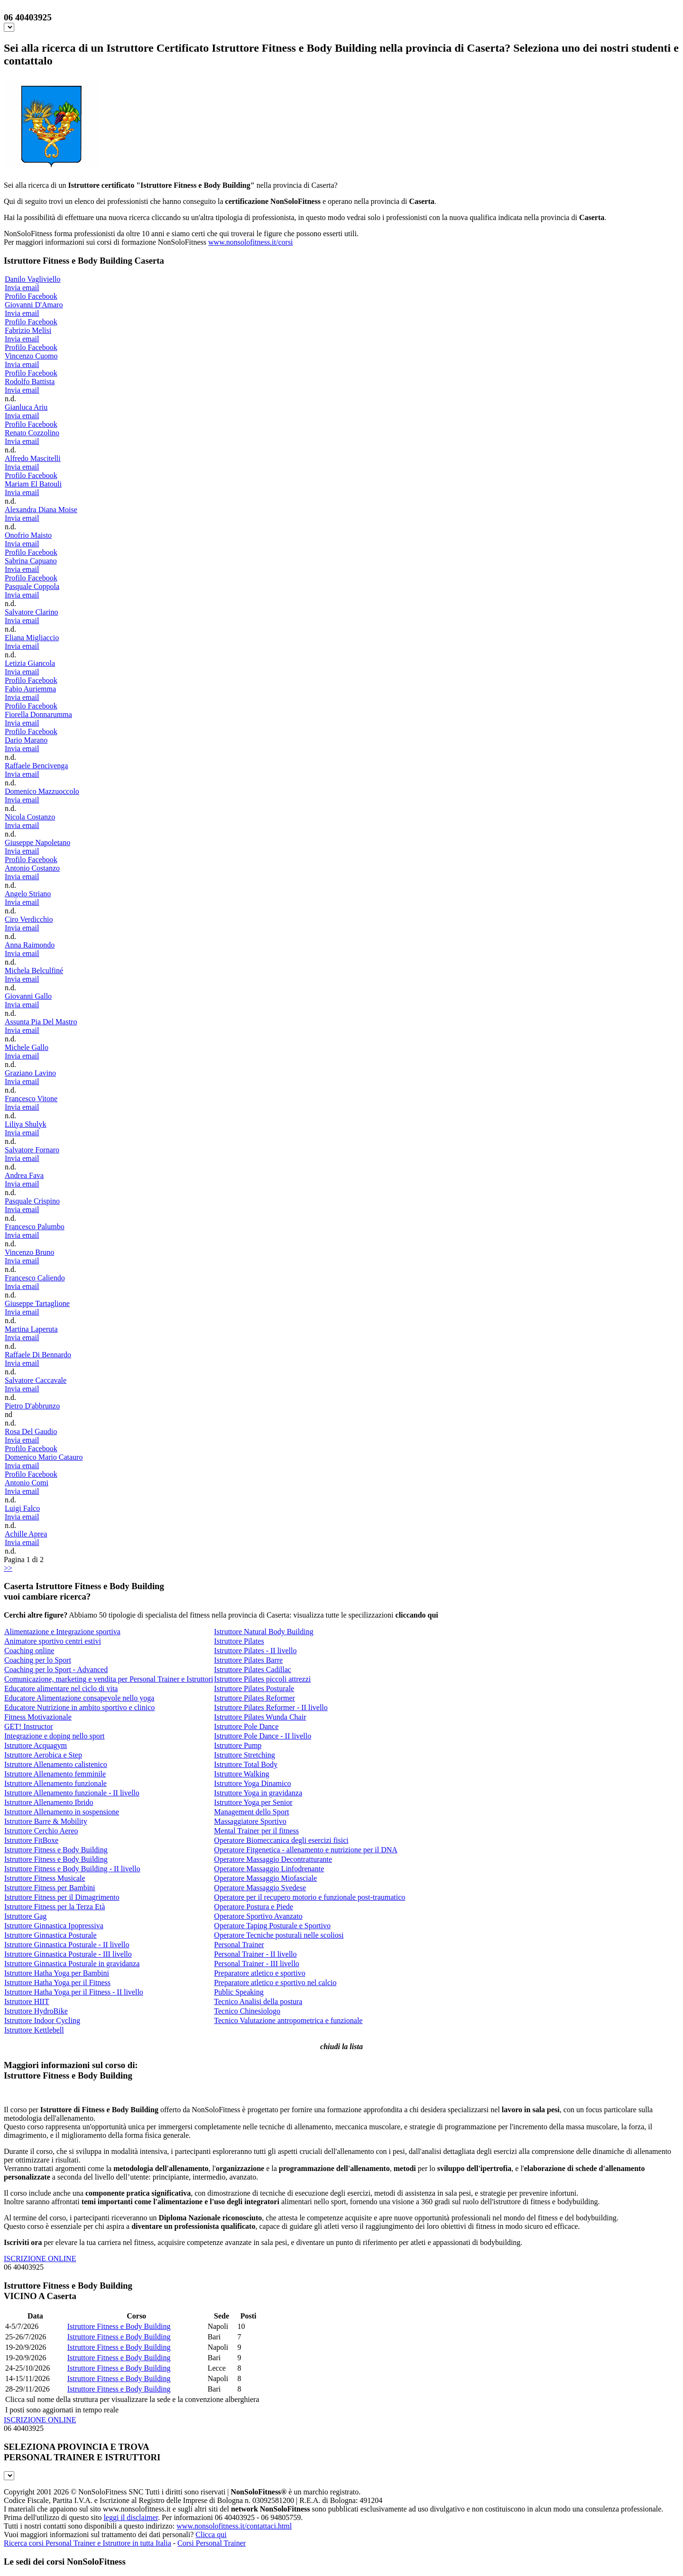  What do you see at coordinates (41, 1022) in the screenshot?
I see `Assunta Pia Del Mastro` at bounding box center [41, 1022].